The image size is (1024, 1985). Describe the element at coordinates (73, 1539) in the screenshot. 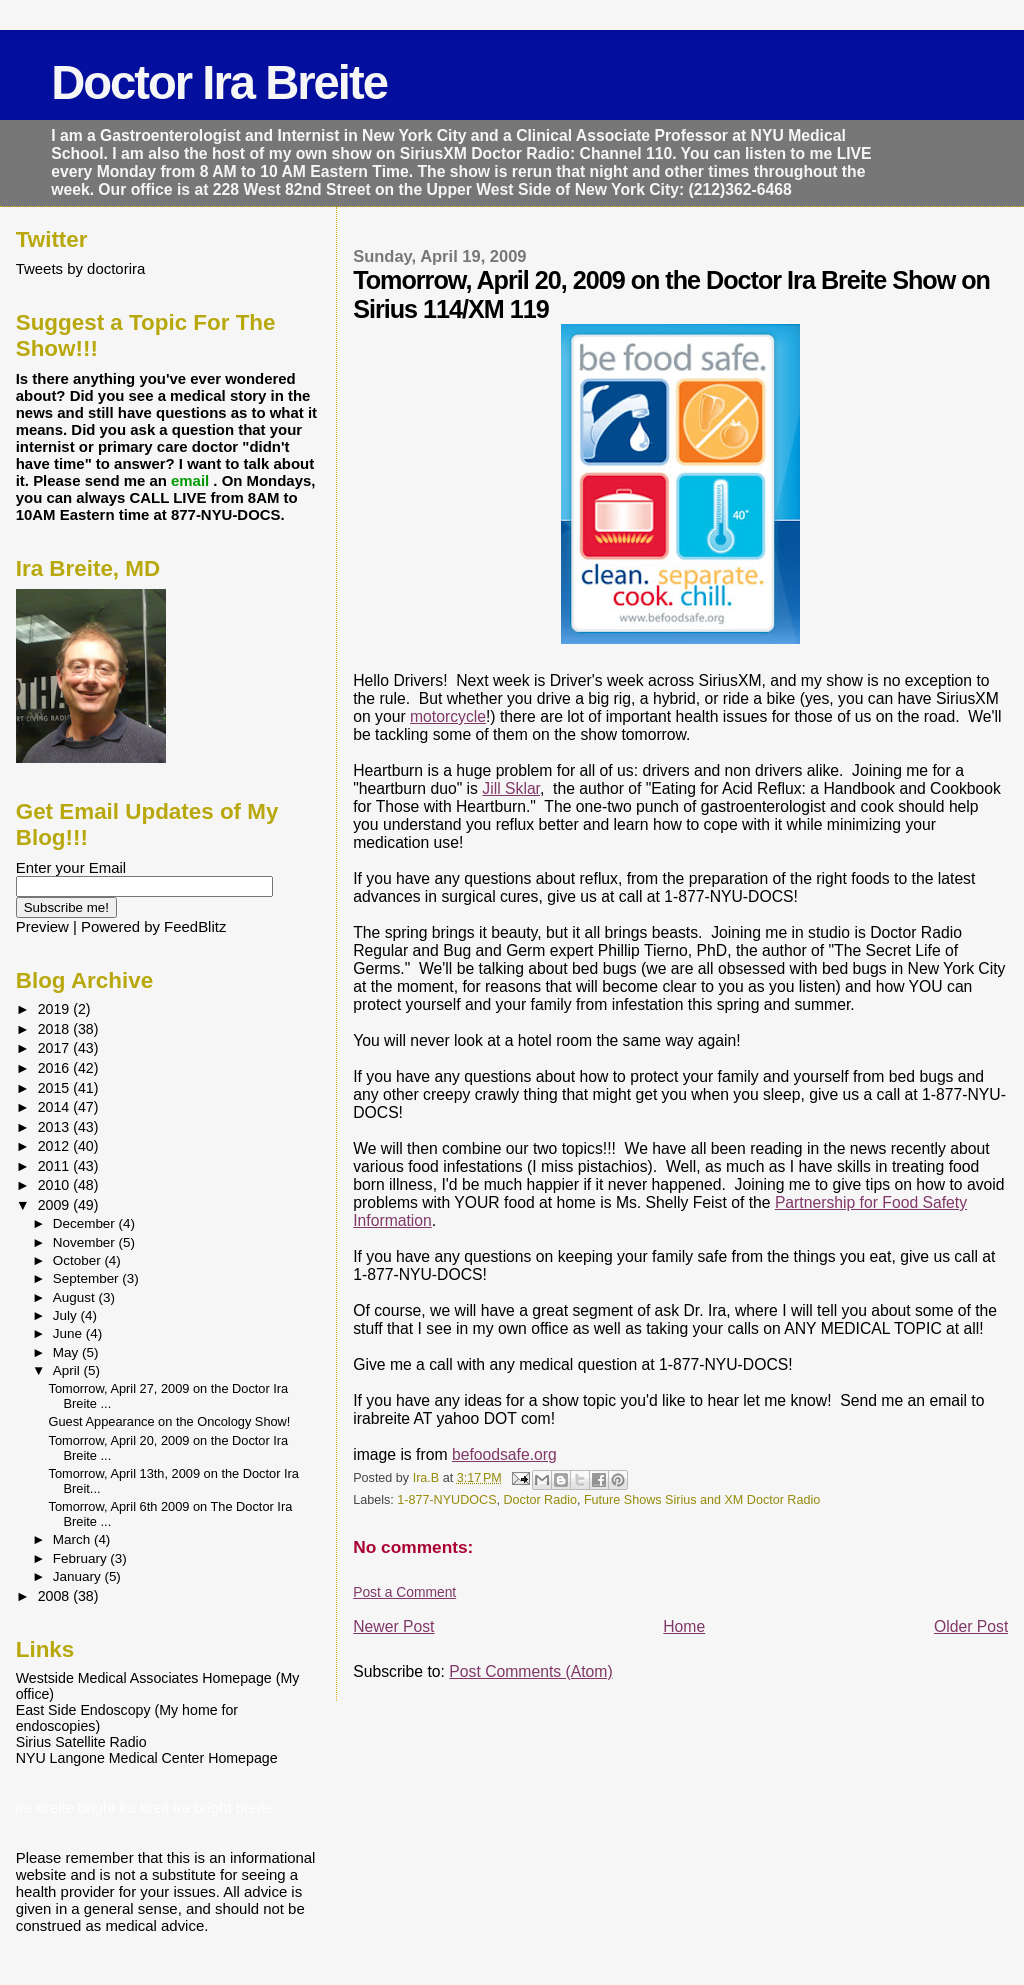

I see `March` at that location.